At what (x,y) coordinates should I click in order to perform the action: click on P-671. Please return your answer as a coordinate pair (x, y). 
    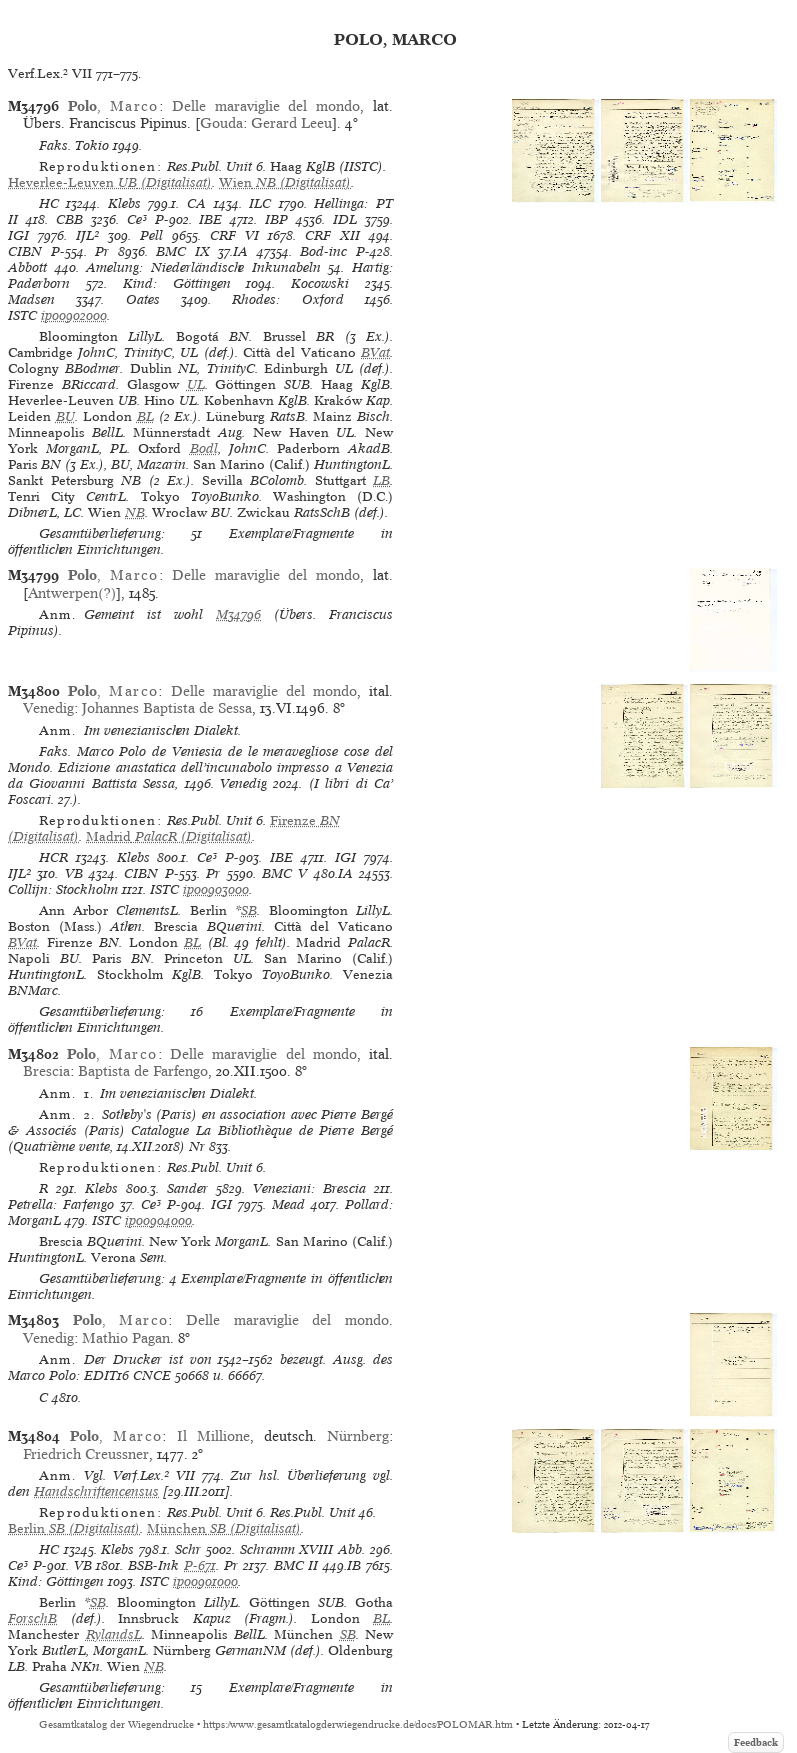
    Looking at the image, I should click on (200, 1565).